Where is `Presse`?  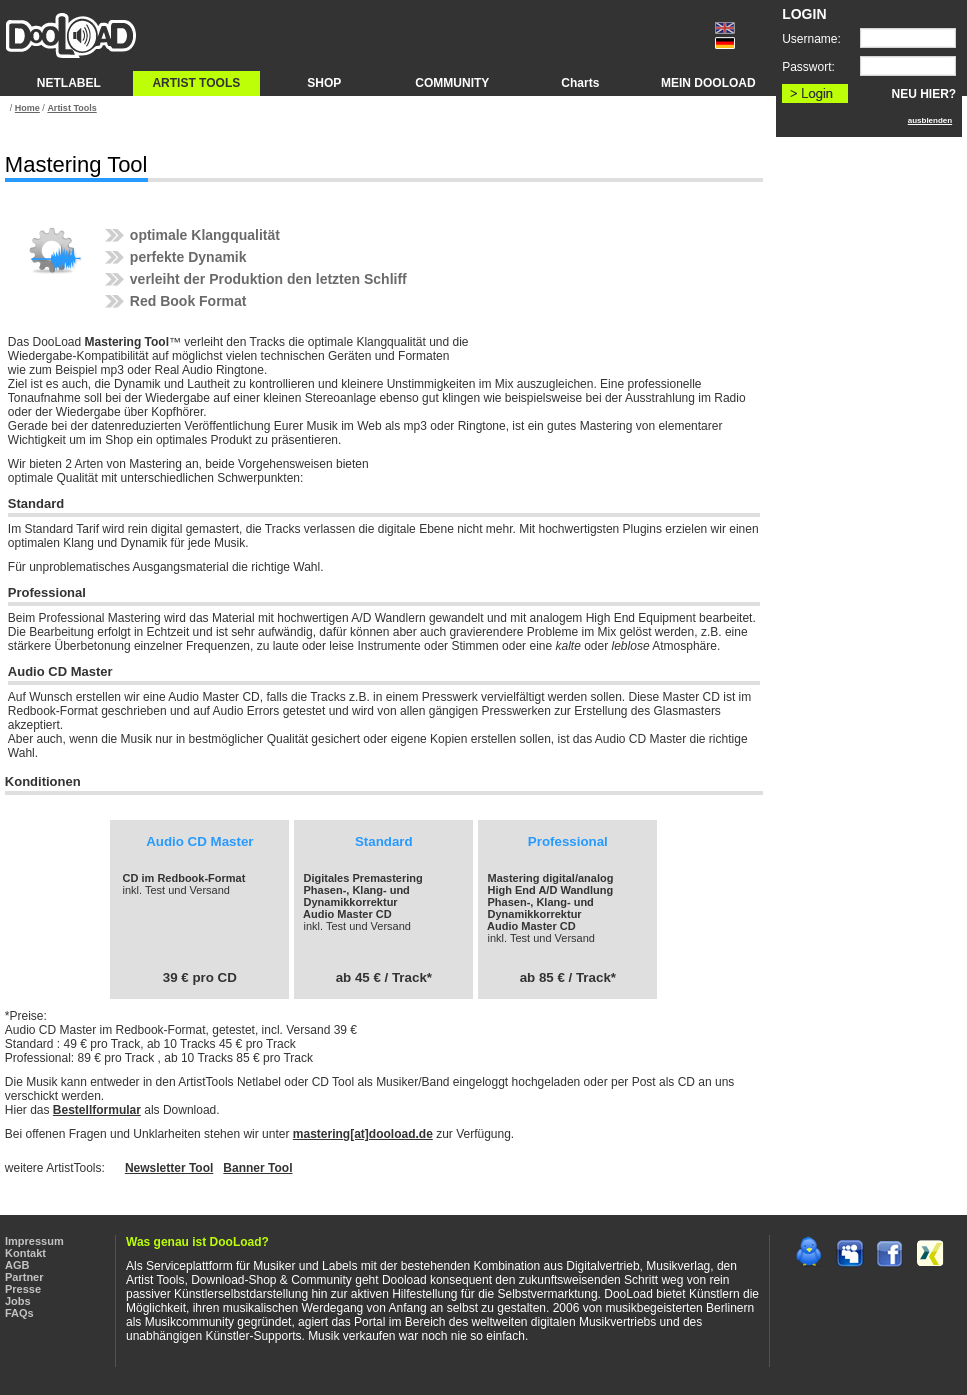
Presse is located at coordinates (23, 1289).